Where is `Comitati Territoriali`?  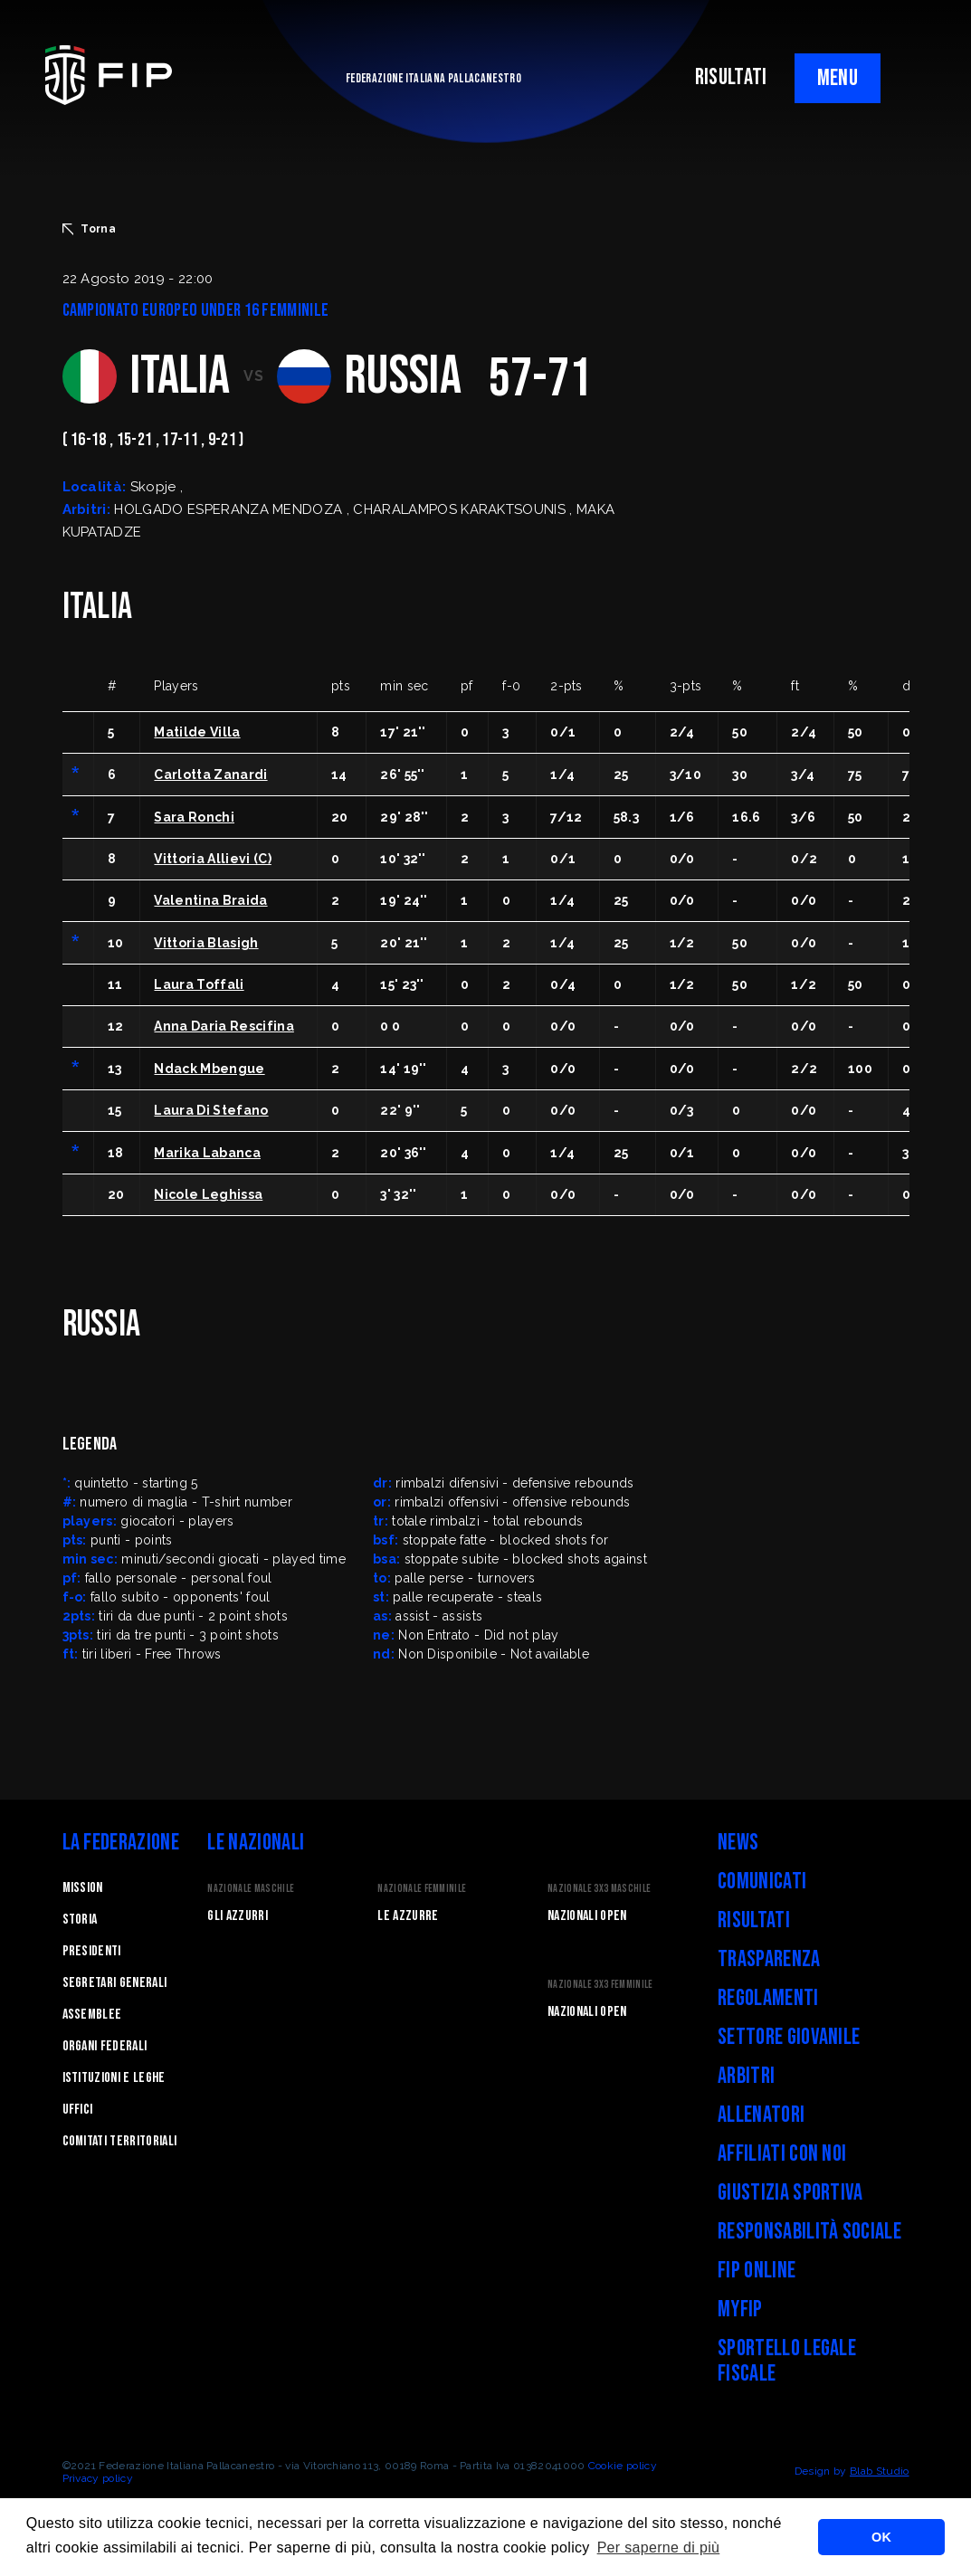 Comitati Territoriali is located at coordinates (119, 2141).